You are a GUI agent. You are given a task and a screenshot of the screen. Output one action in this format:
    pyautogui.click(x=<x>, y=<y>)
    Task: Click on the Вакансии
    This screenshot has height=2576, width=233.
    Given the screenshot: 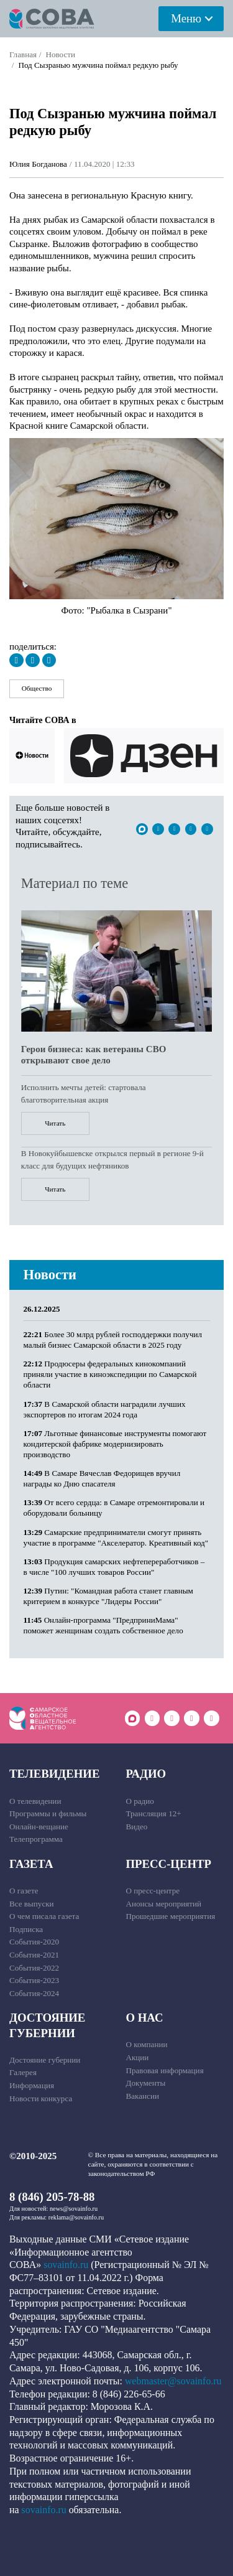 What is the action you would take?
    pyautogui.click(x=142, y=2096)
    